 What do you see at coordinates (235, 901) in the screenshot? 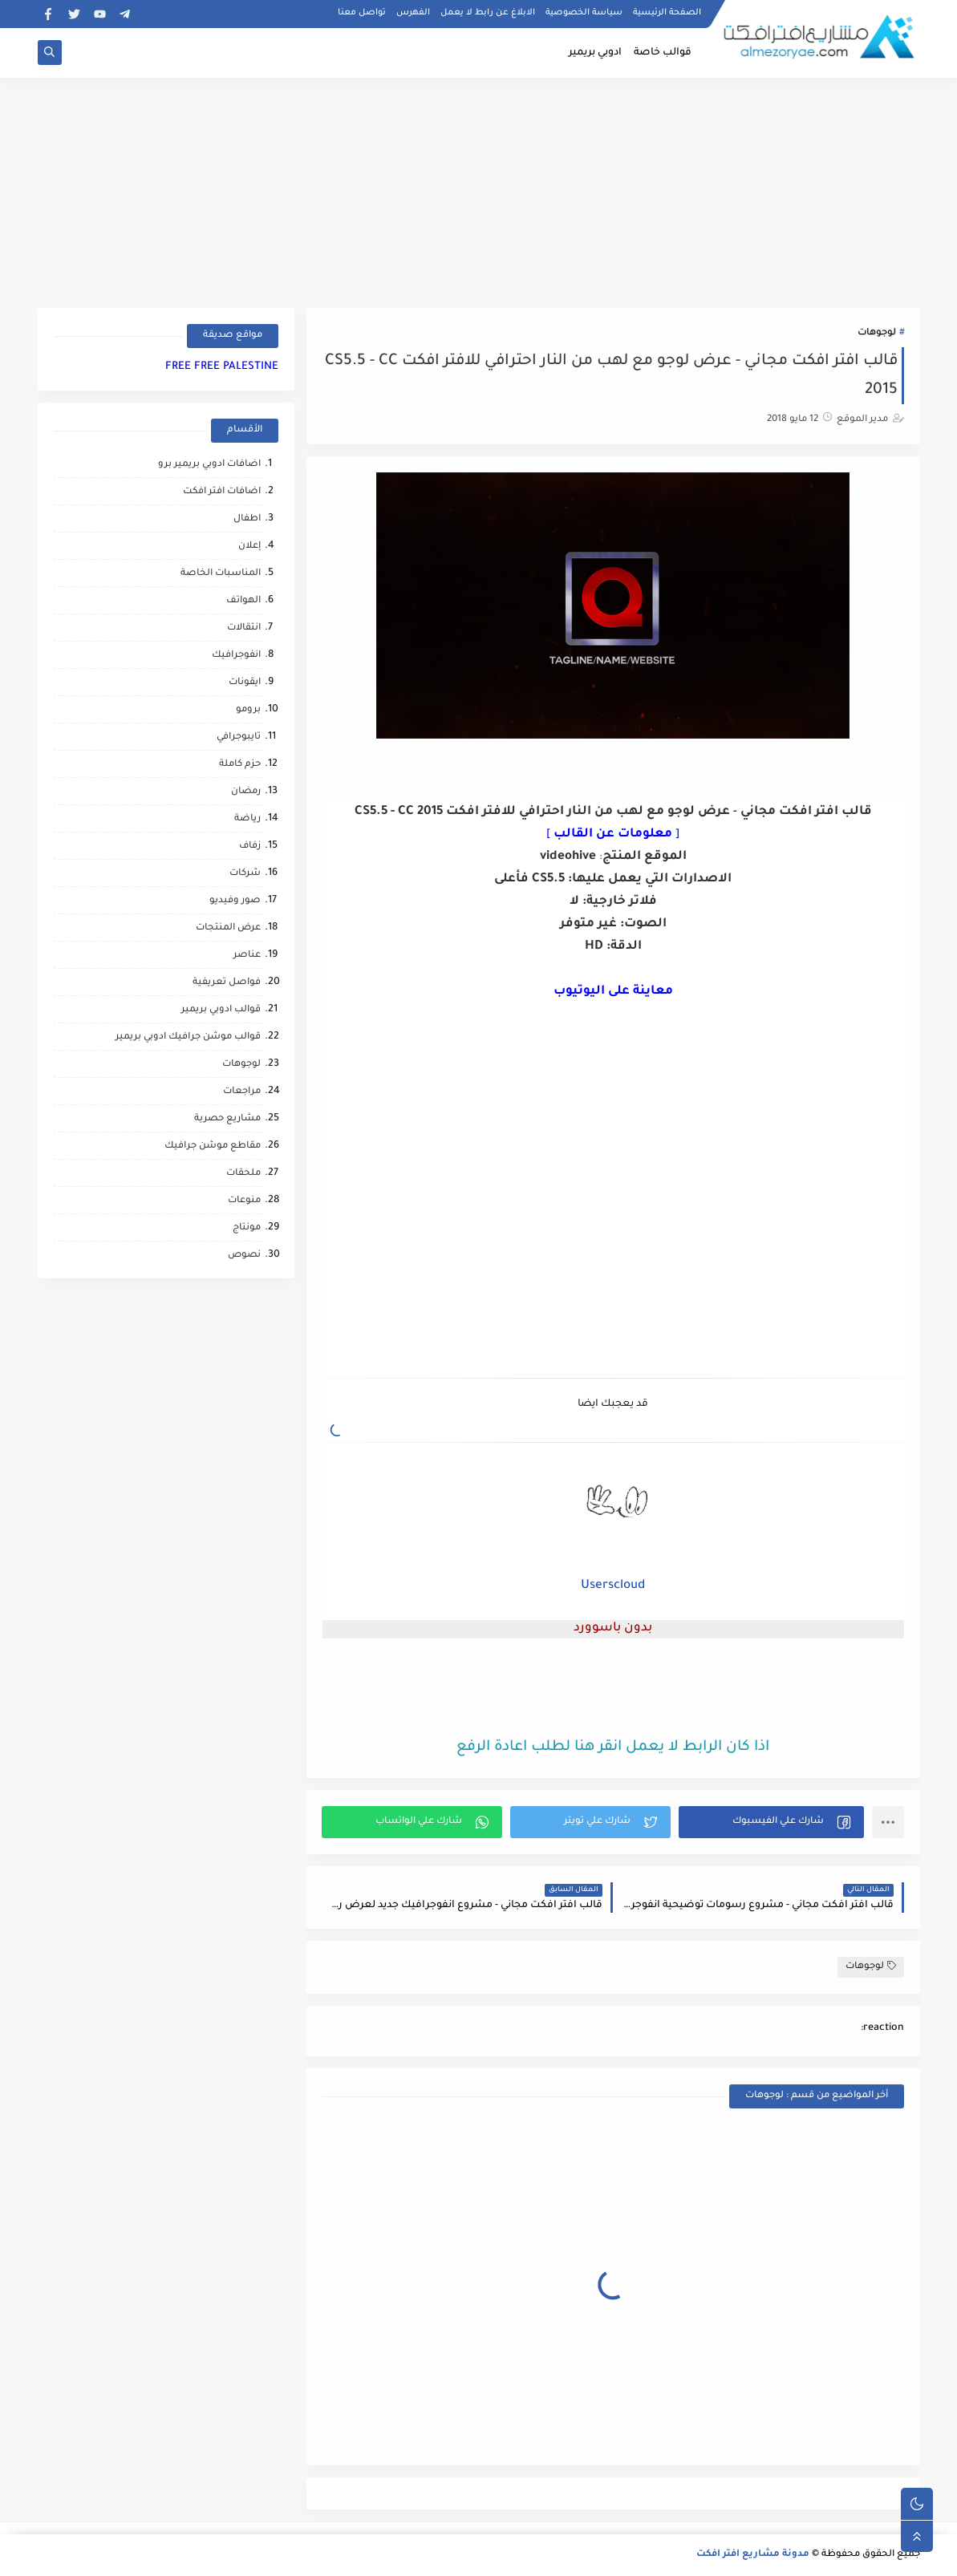
I see `صور وفيديو` at bounding box center [235, 901].